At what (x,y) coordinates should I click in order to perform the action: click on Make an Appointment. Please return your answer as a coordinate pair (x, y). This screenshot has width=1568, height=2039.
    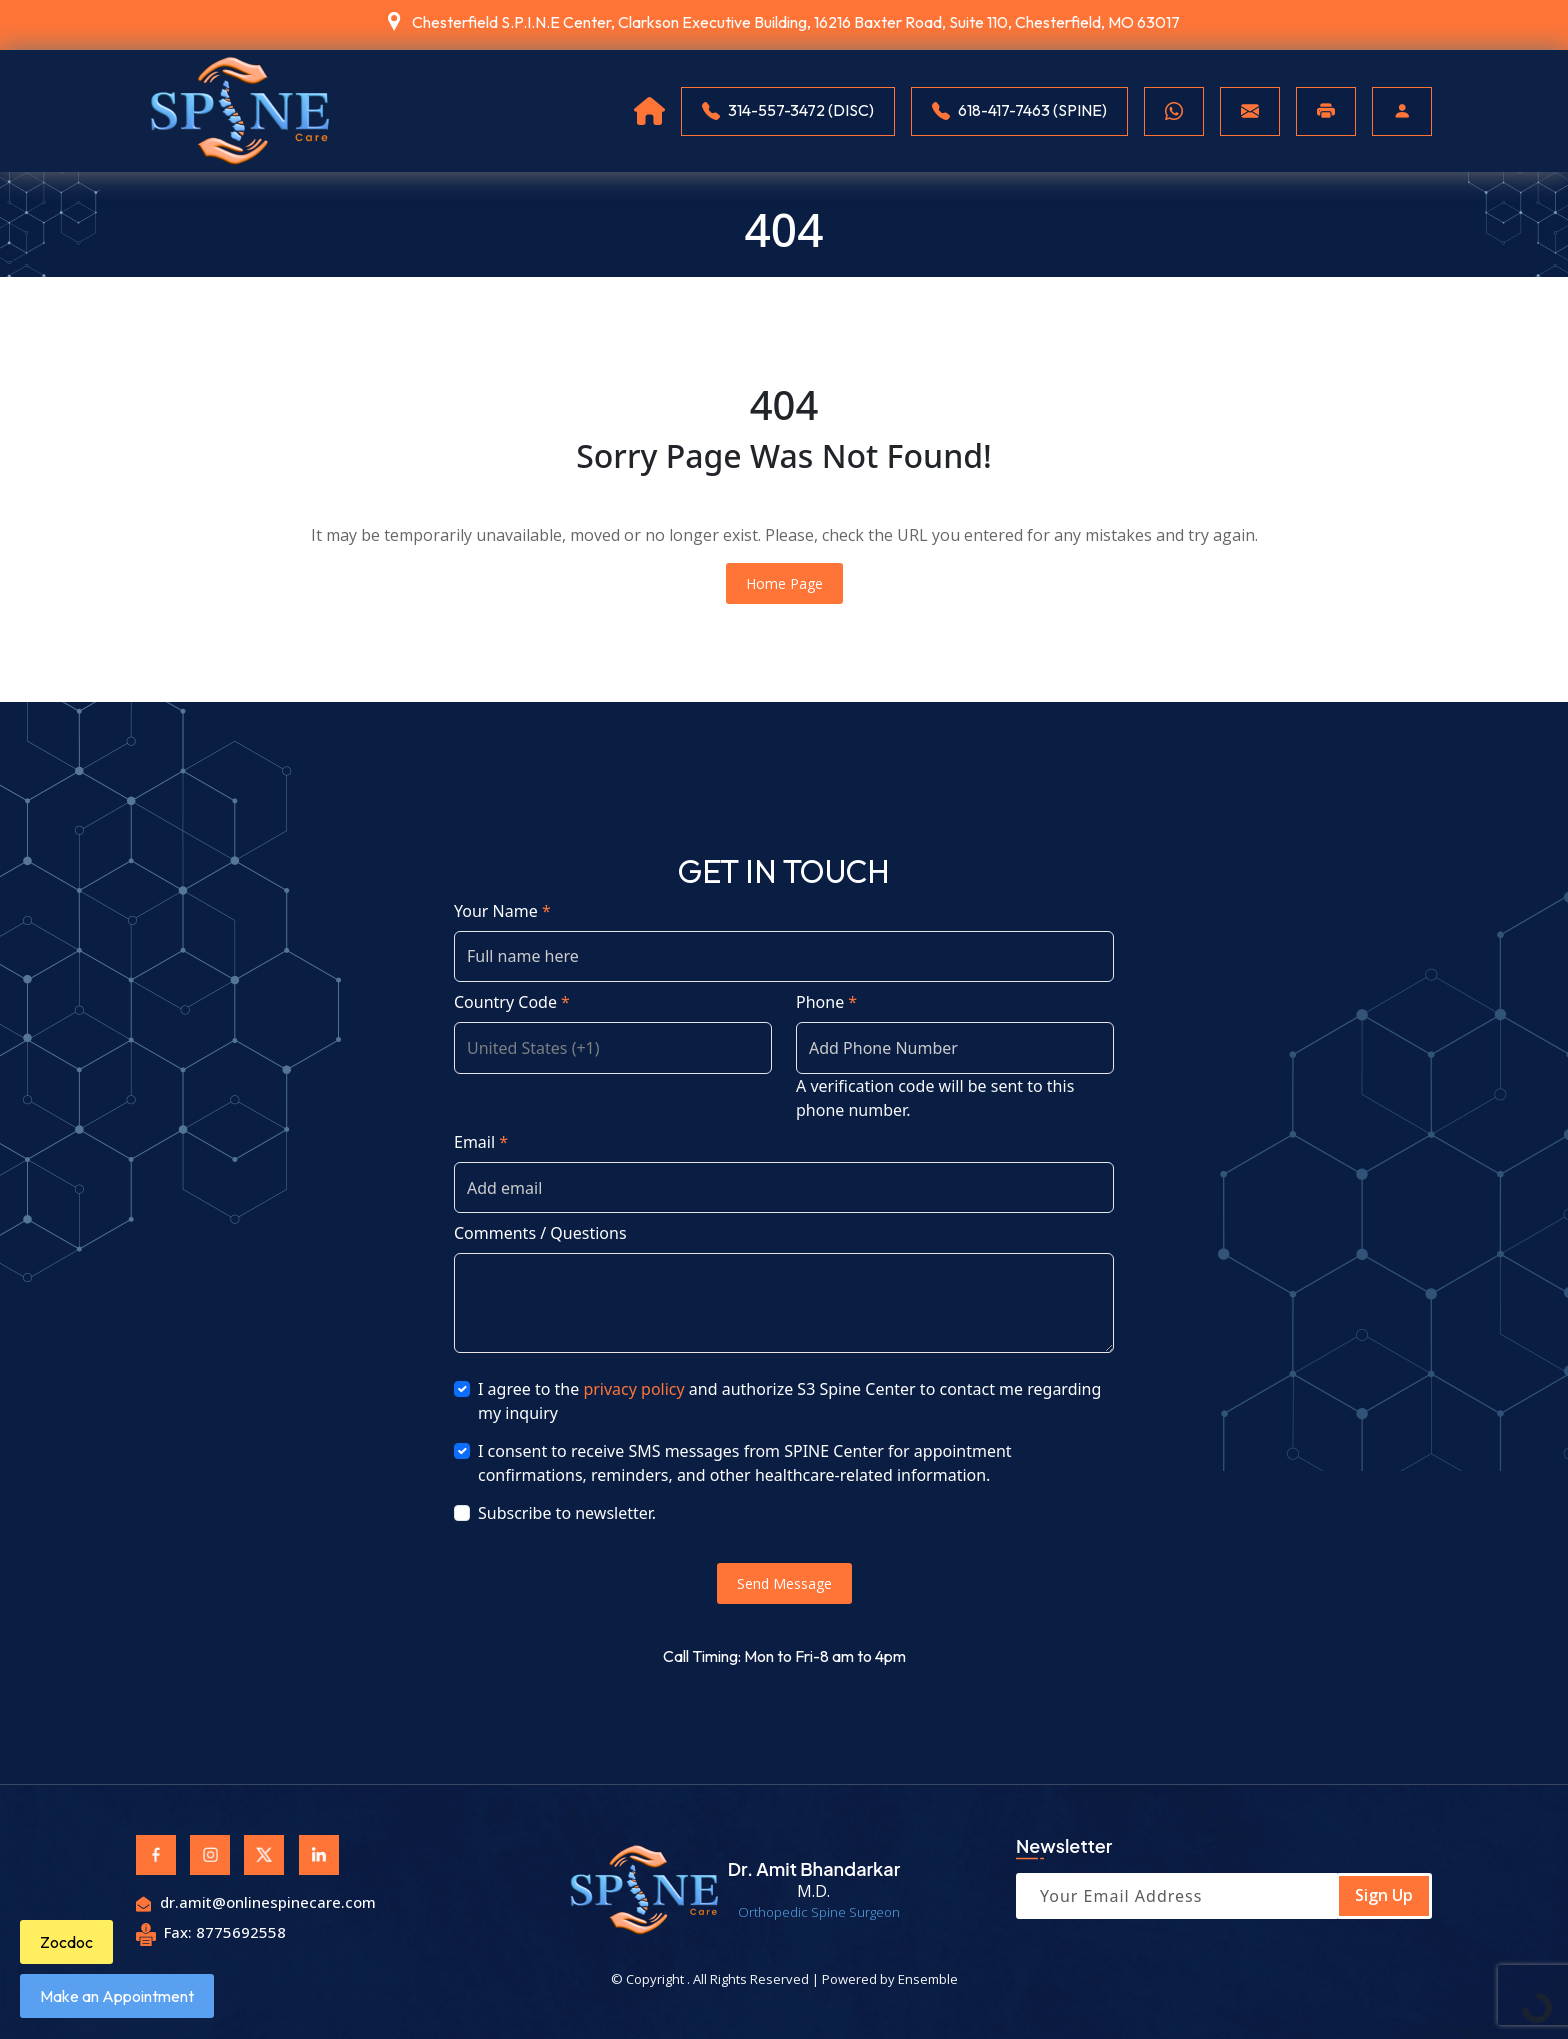
    Looking at the image, I should click on (117, 1996).